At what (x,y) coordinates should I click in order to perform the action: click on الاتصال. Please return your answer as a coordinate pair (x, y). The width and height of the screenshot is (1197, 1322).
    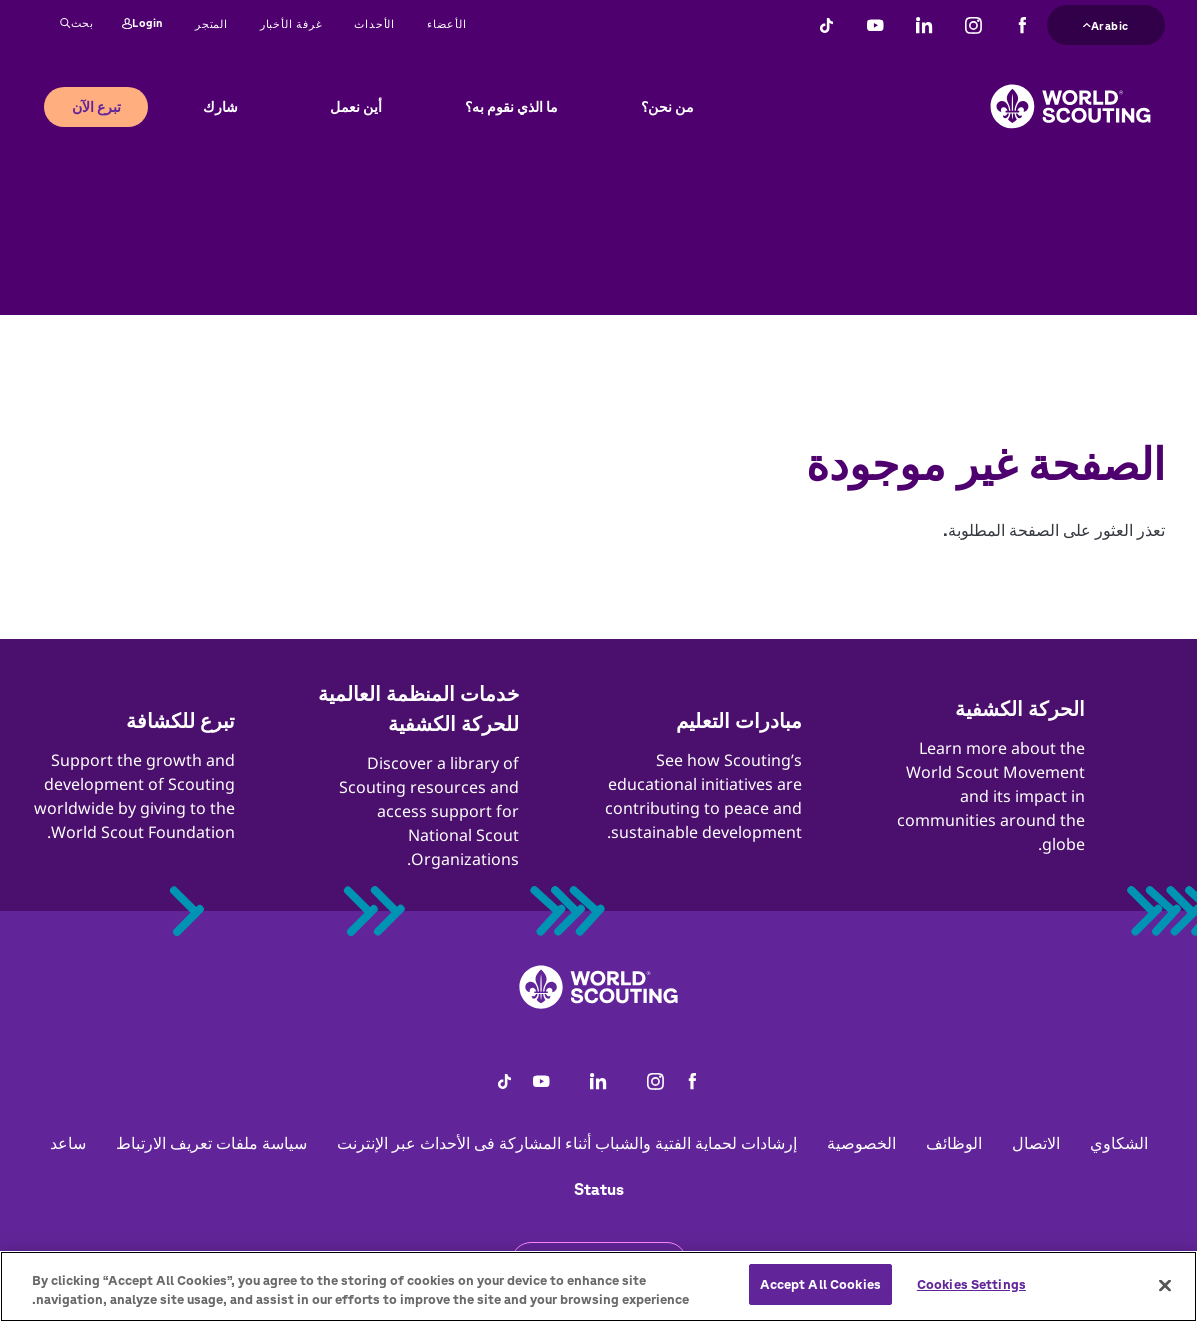
    Looking at the image, I should click on (1036, 1143).